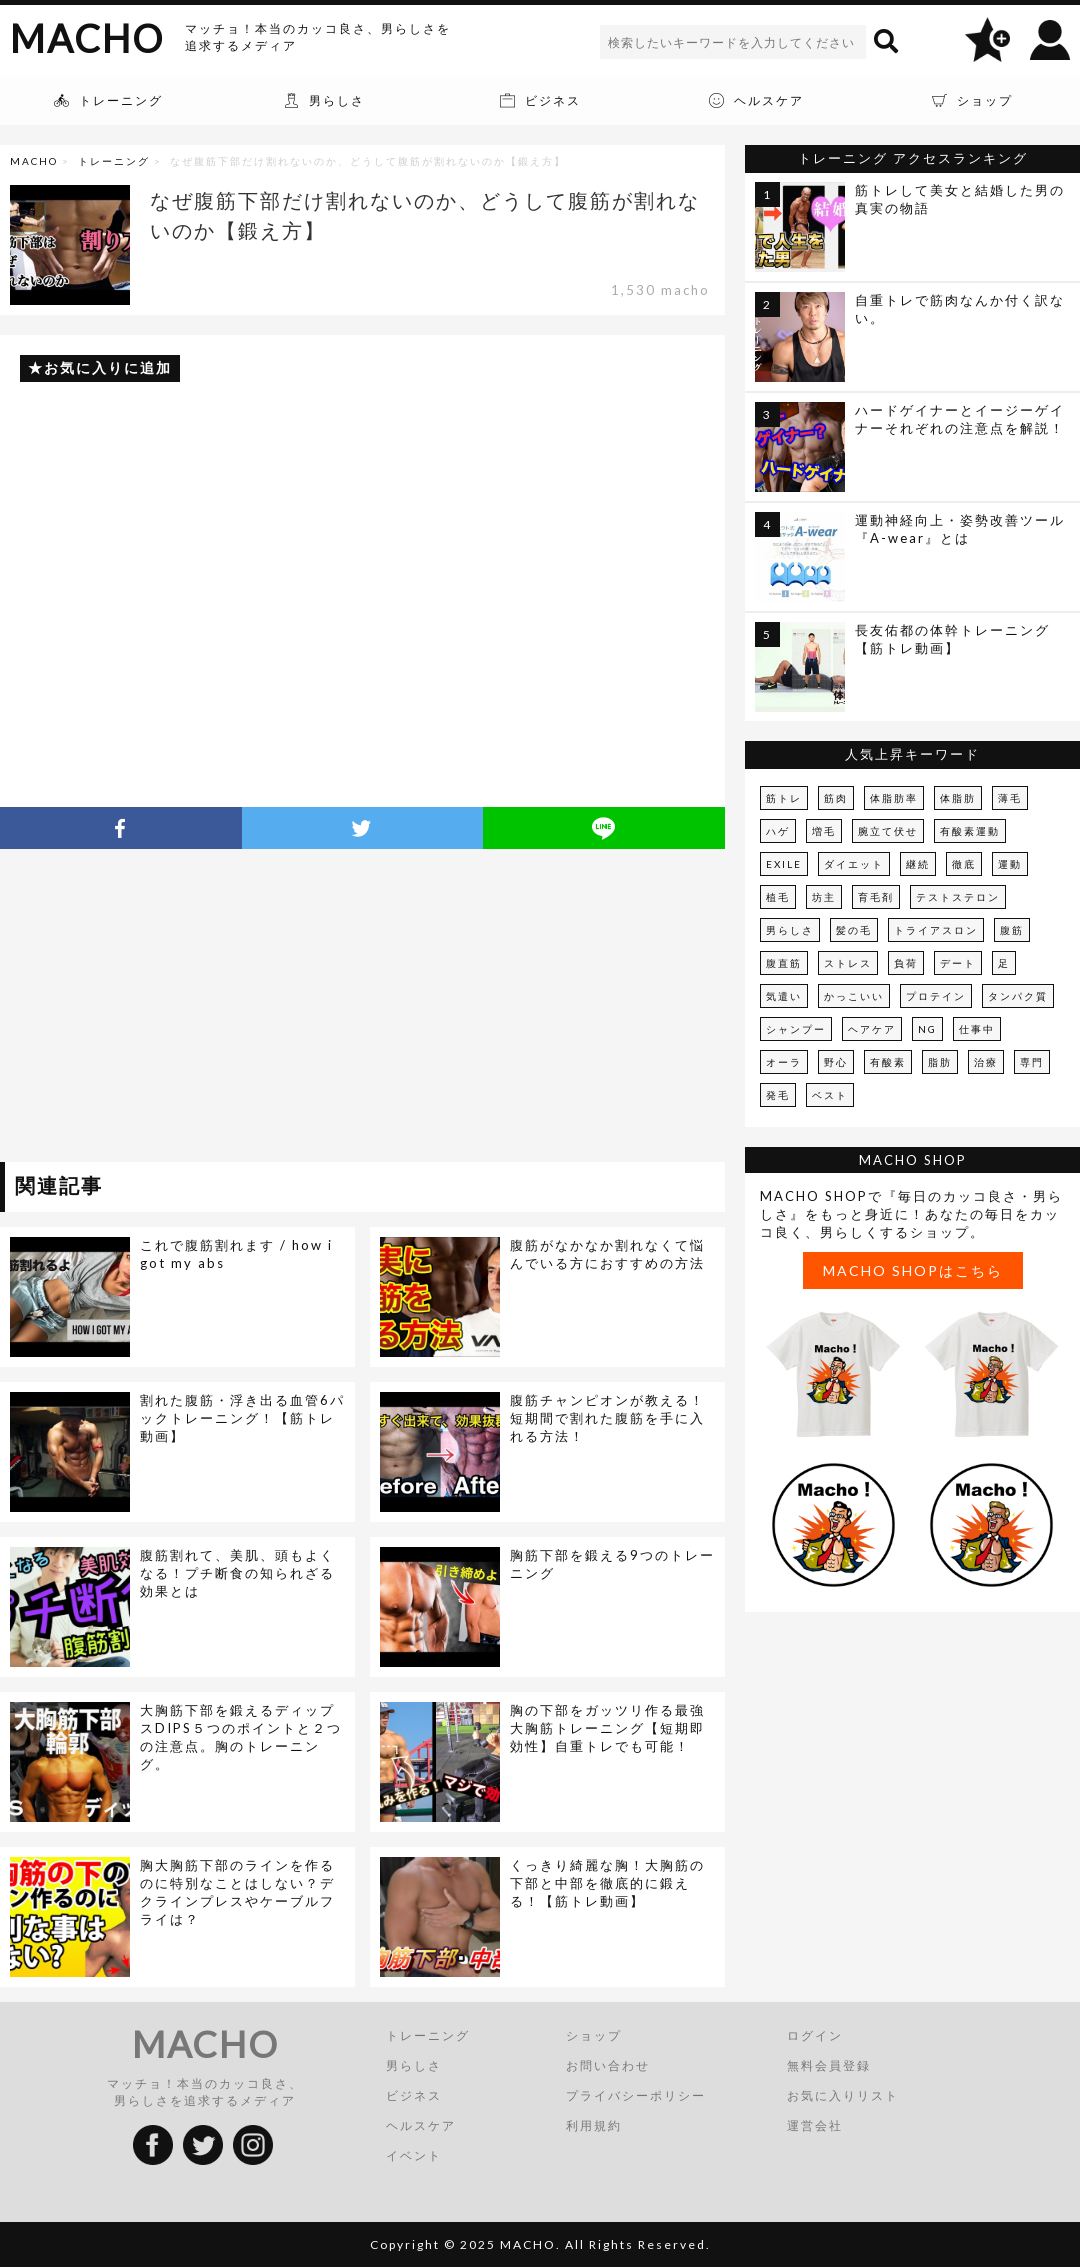 Image resolution: width=1080 pixels, height=2267 pixels. Describe the element at coordinates (940, 1062) in the screenshot. I see `脂肪` at that location.